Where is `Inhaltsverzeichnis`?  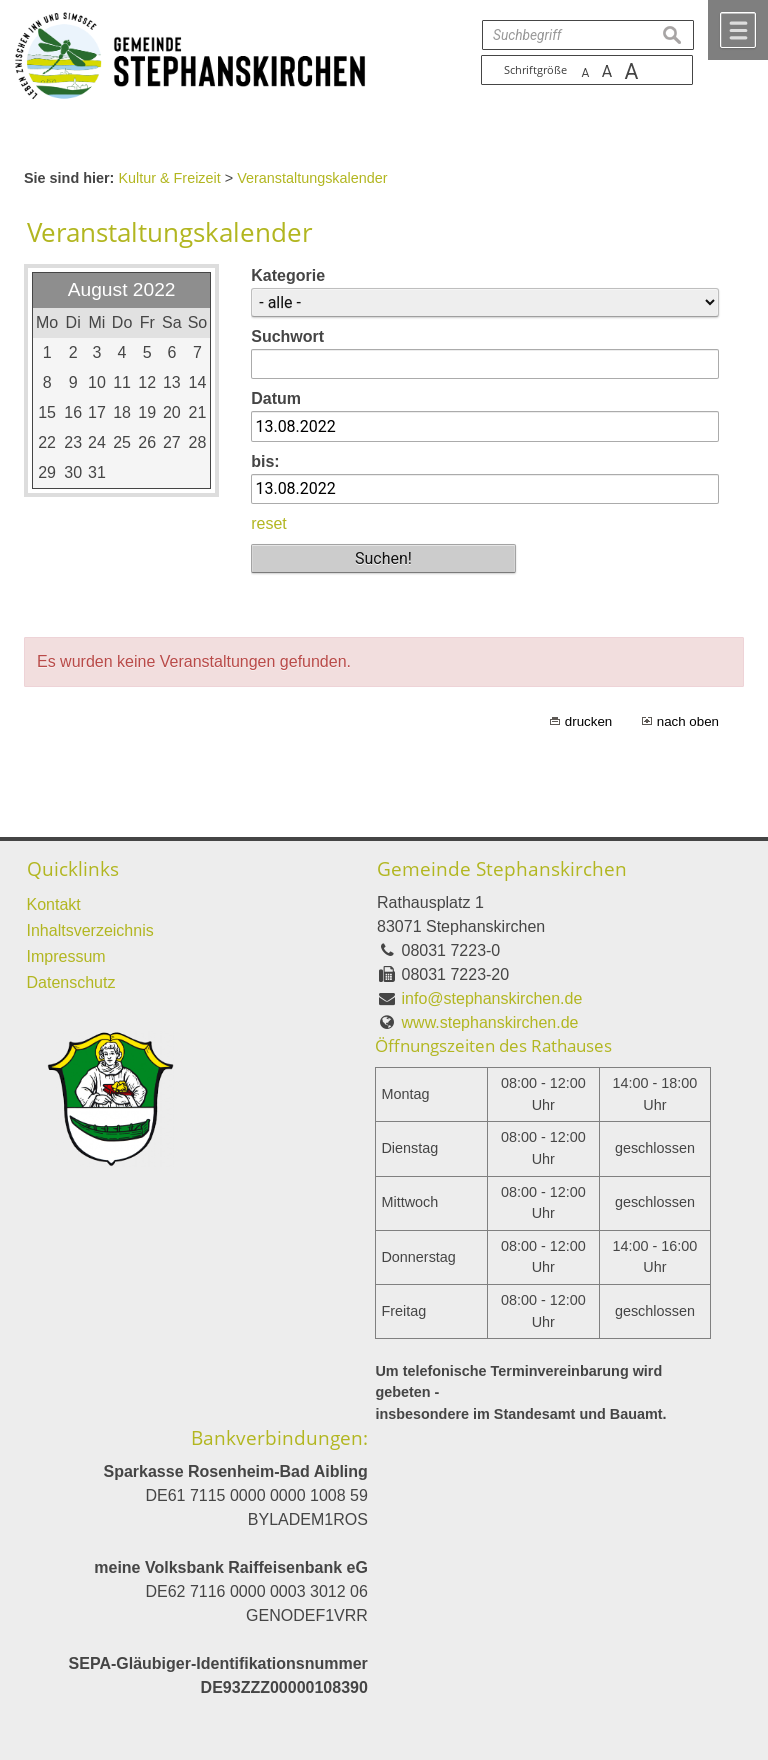
Inhaltsverzeichnis is located at coordinates (90, 930).